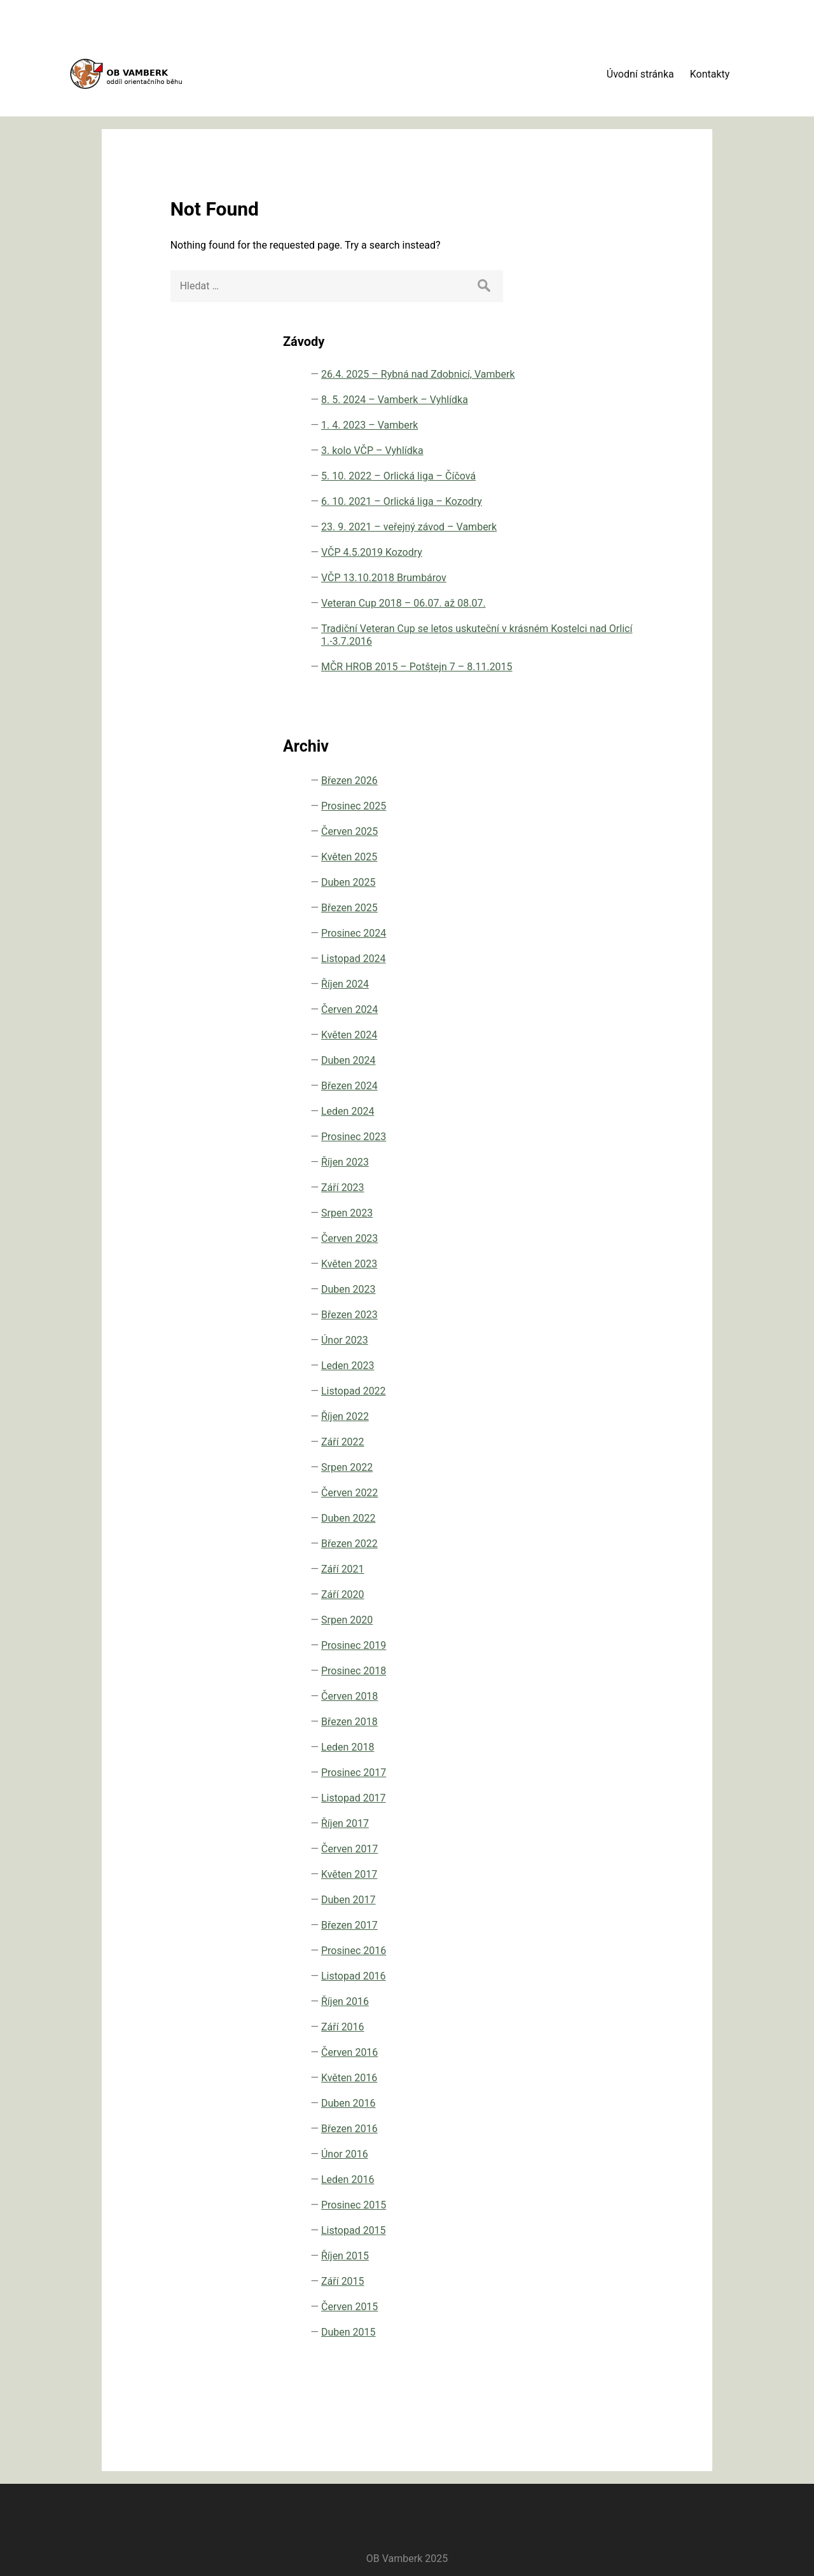  What do you see at coordinates (605, 1848) in the screenshot?
I see `Červen 2017` at bounding box center [605, 1848].